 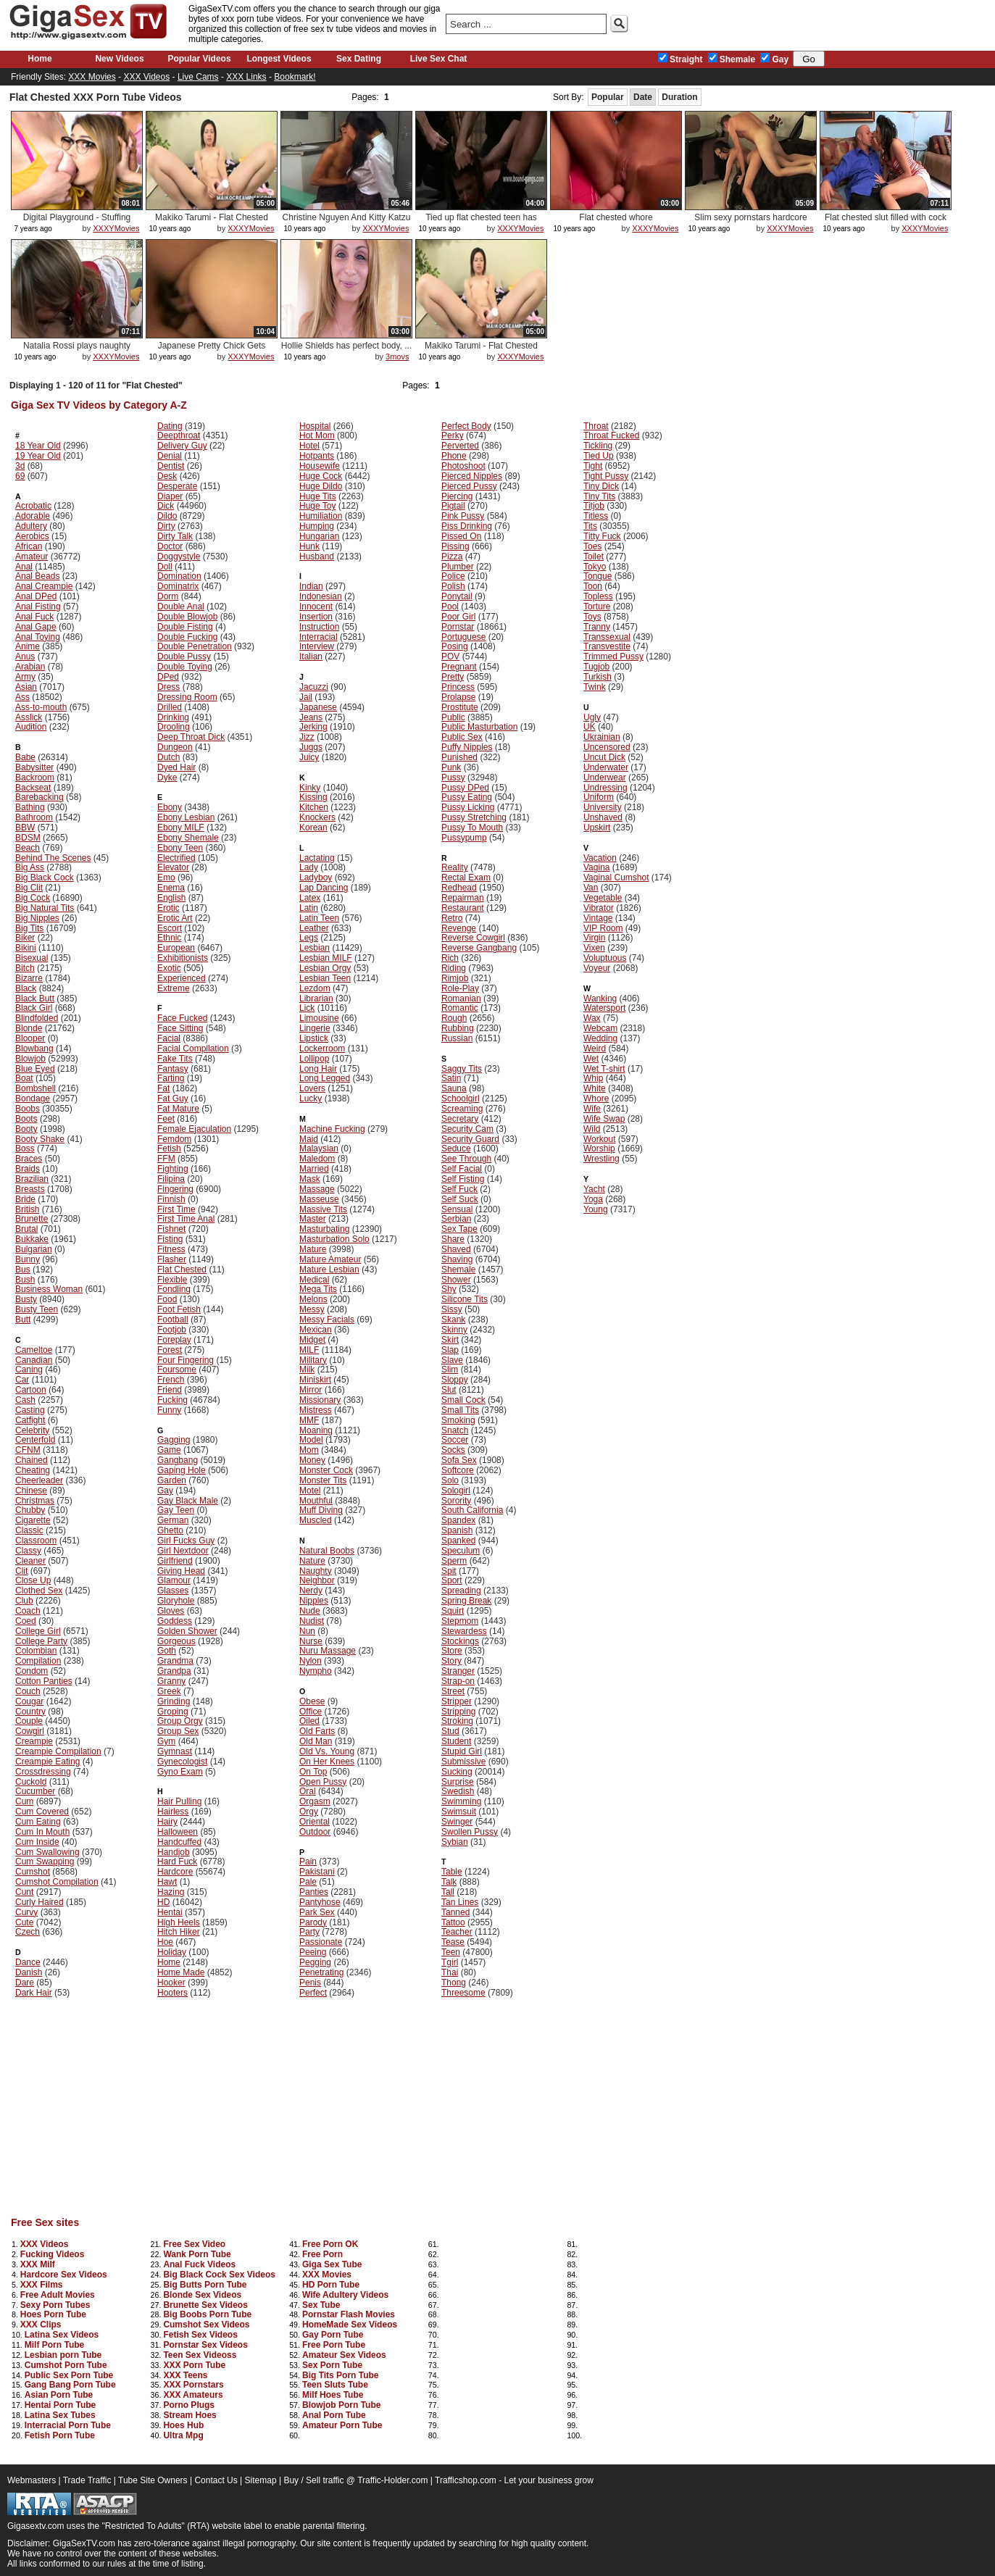 I want to click on Skinny, so click(x=454, y=1330).